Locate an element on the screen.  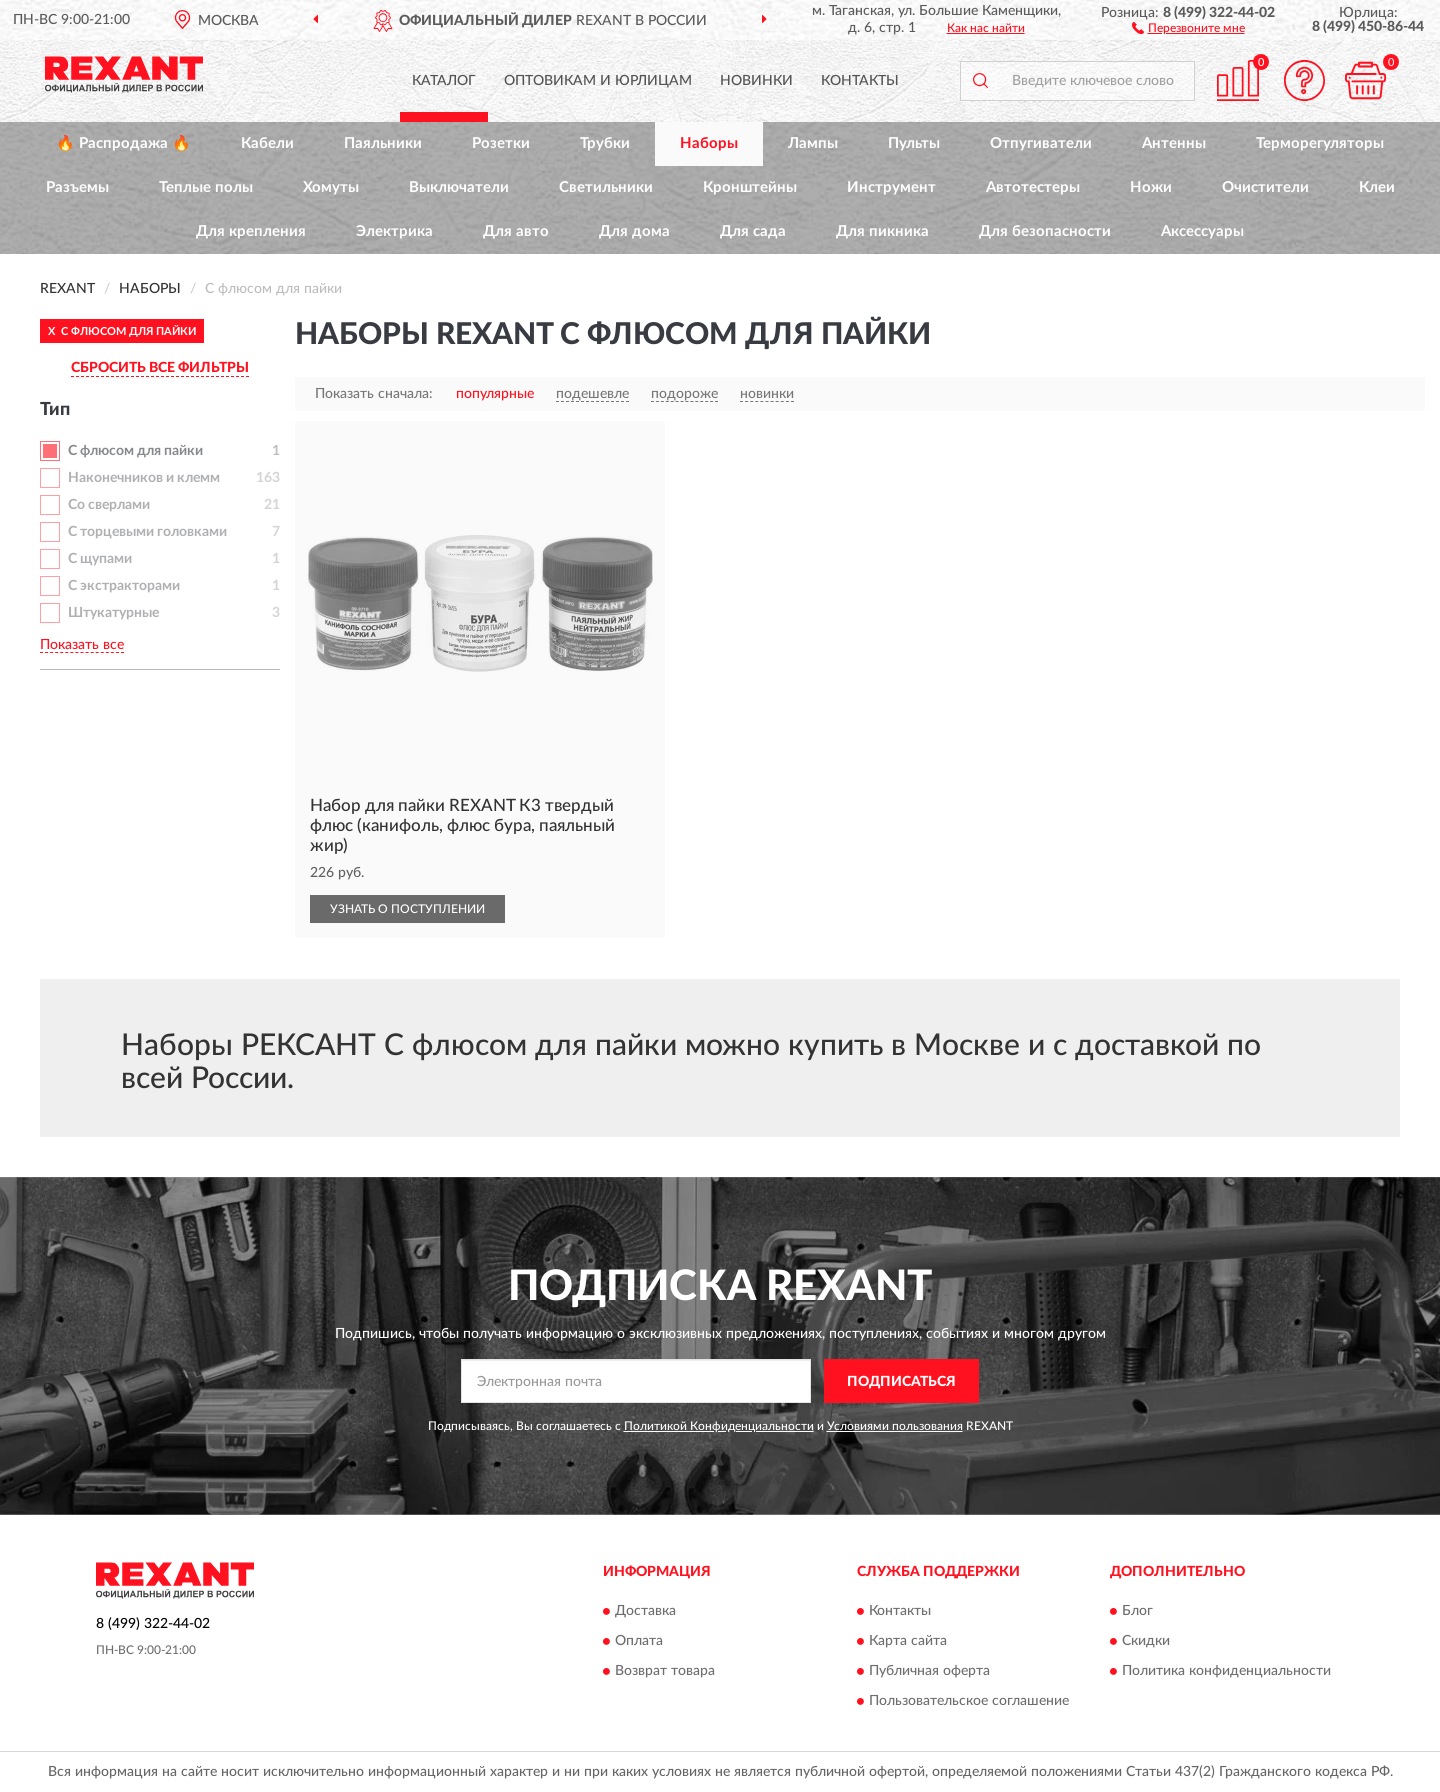
ПОДПИСАТЬСЯ [button] is located at coordinates (901, 1382).